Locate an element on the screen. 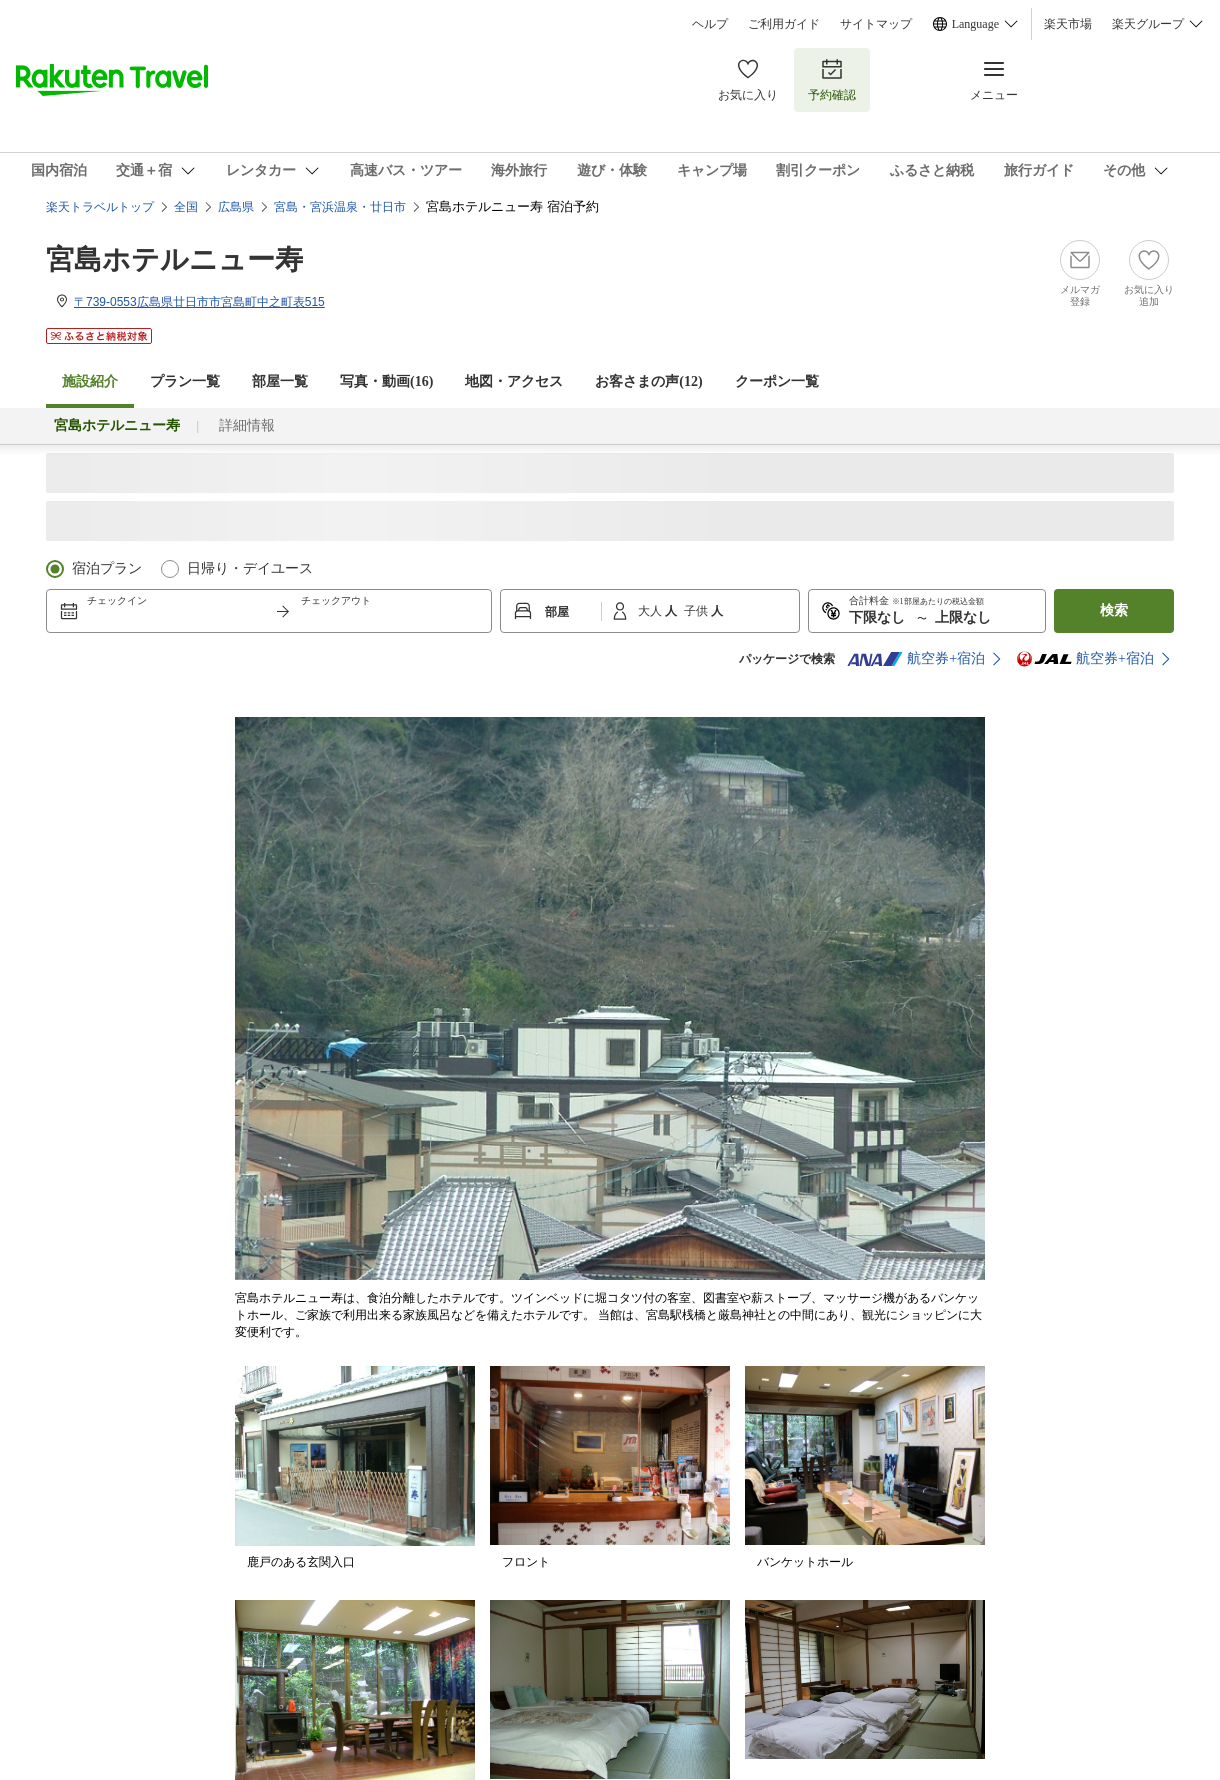 Image resolution: width=1220 pixels, height=1780 pixels. 詳細情報 is located at coordinates (247, 425).